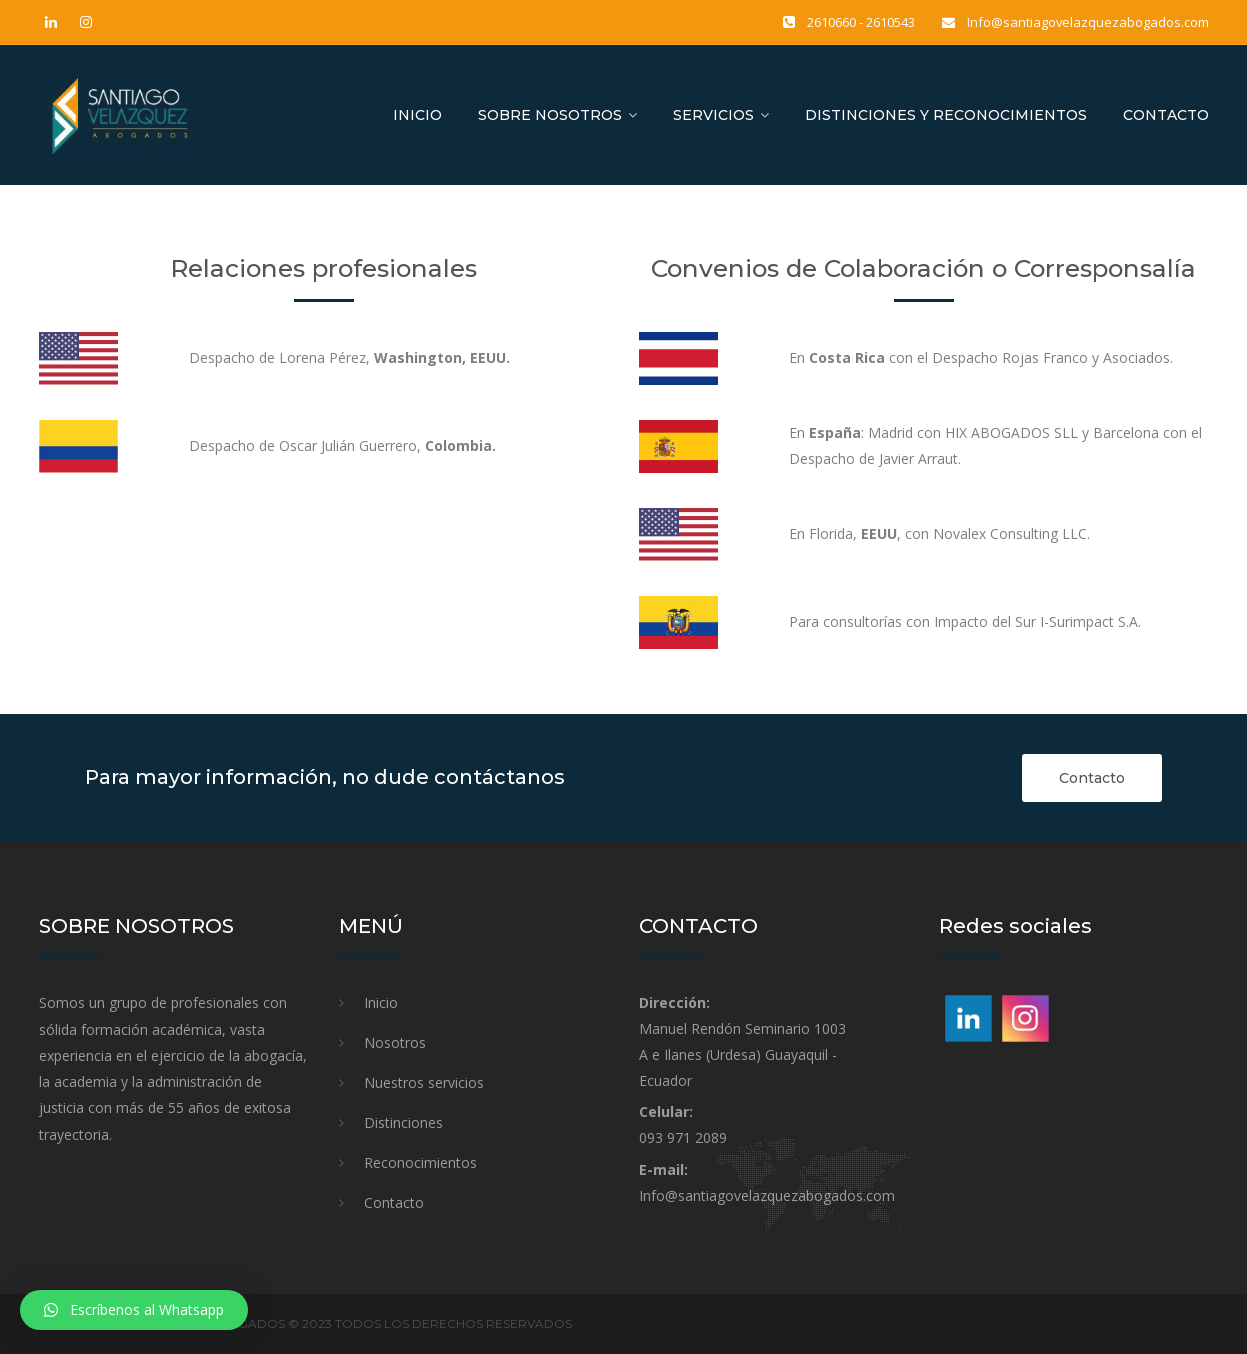 The width and height of the screenshot is (1247, 1354). Describe the element at coordinates (946, 115) in the screenshot. I see `Distinciones y reconocimientos` at that location.